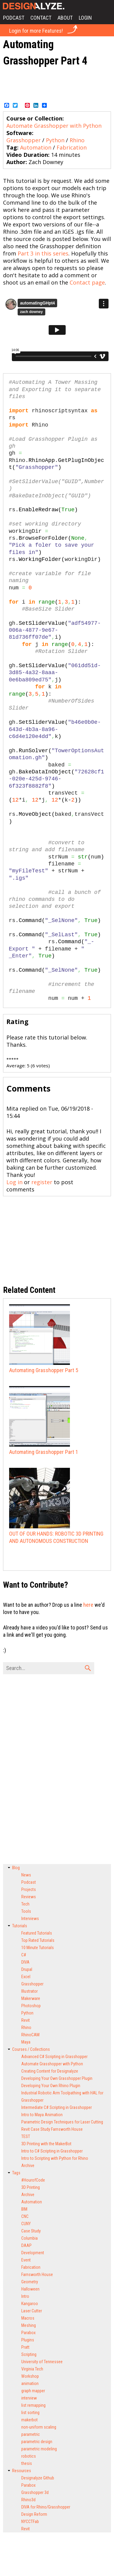 The image size is (114, 2576). What do you see at coordinates (36, 2441) in the screenshot?
I see `parametric design` at bounding box center [36, 2441].